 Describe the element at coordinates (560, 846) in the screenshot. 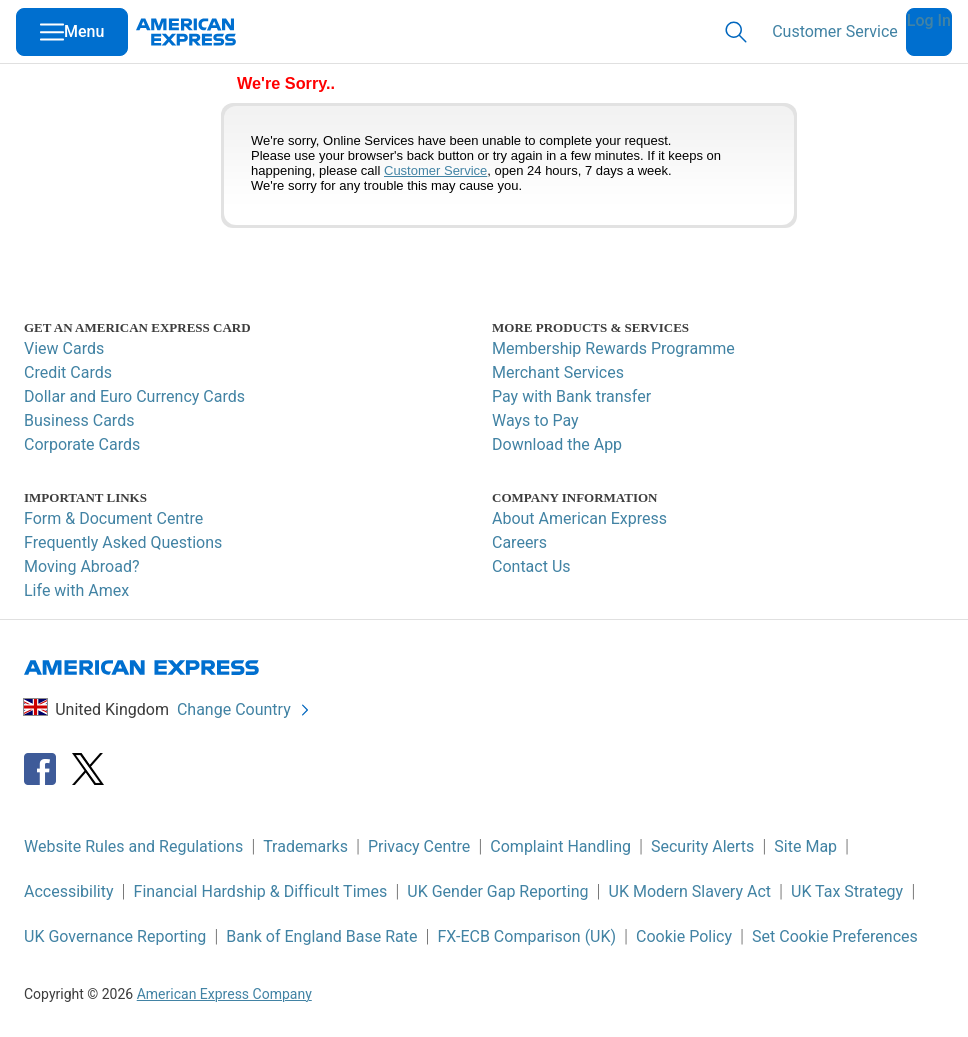

I see `Complaint Handling` at that location.